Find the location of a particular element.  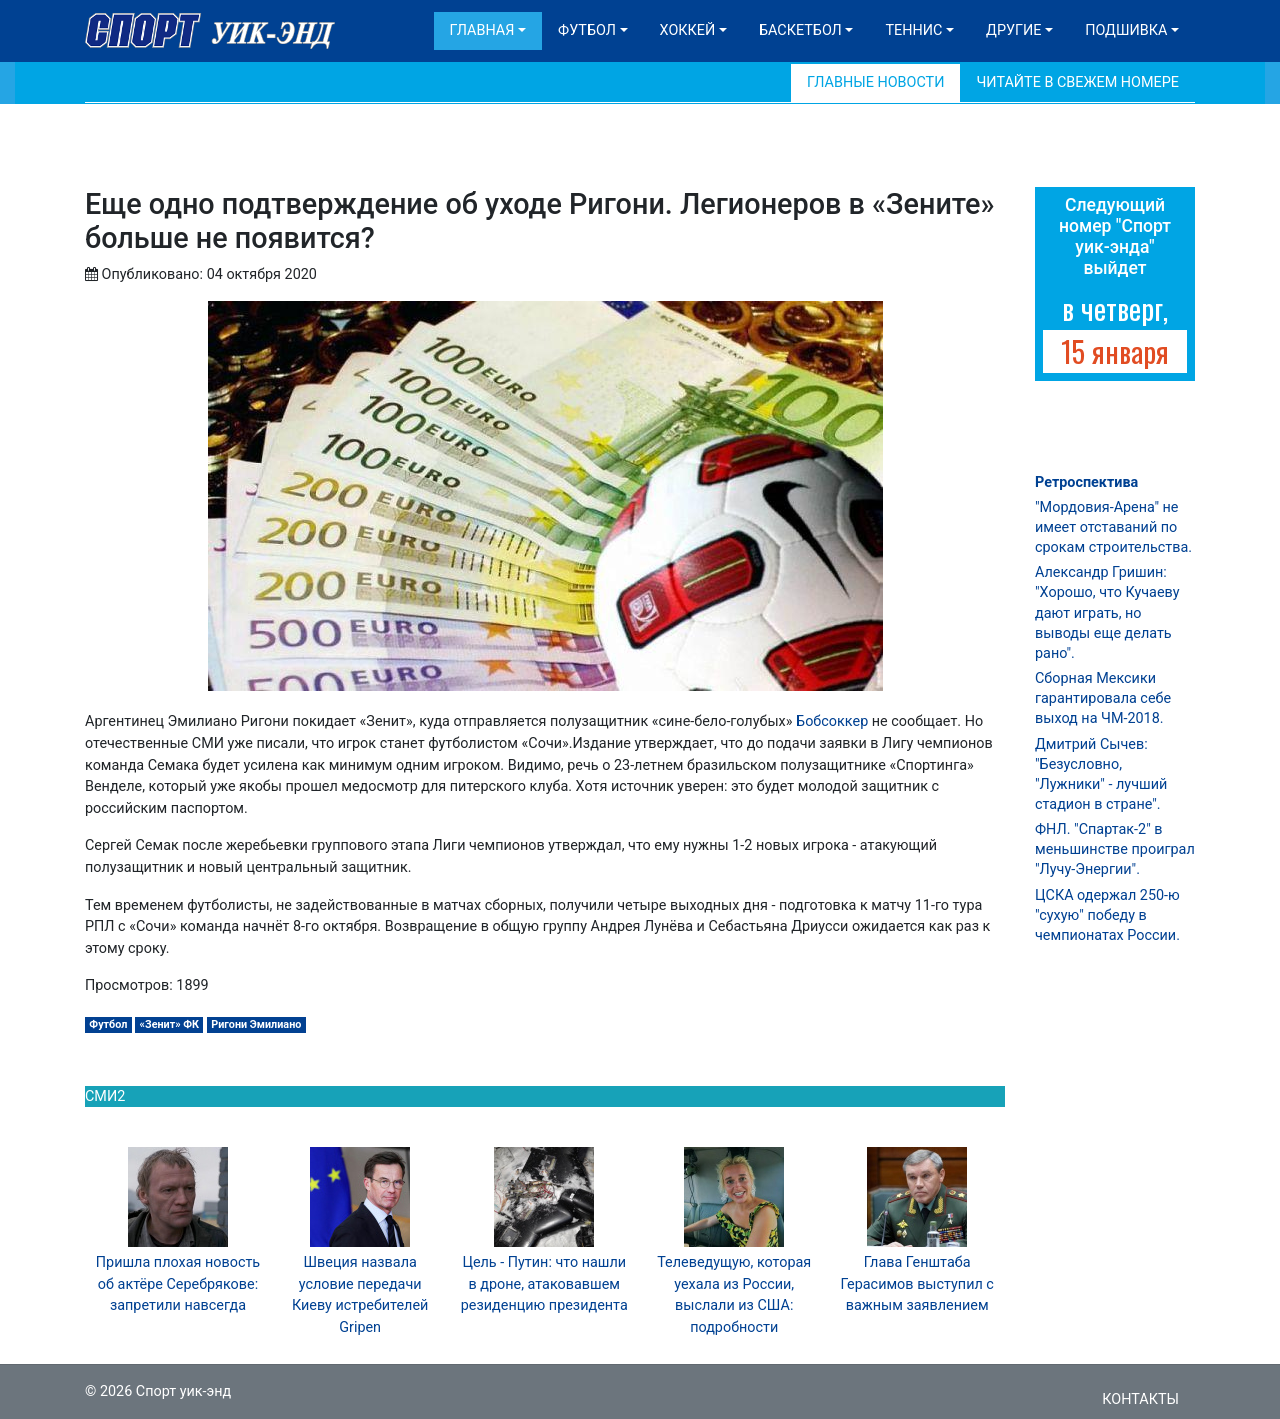

Сборная Мексики гарантировала себе выход на ЧМ-2018. is located at coordinates (1103, 698).